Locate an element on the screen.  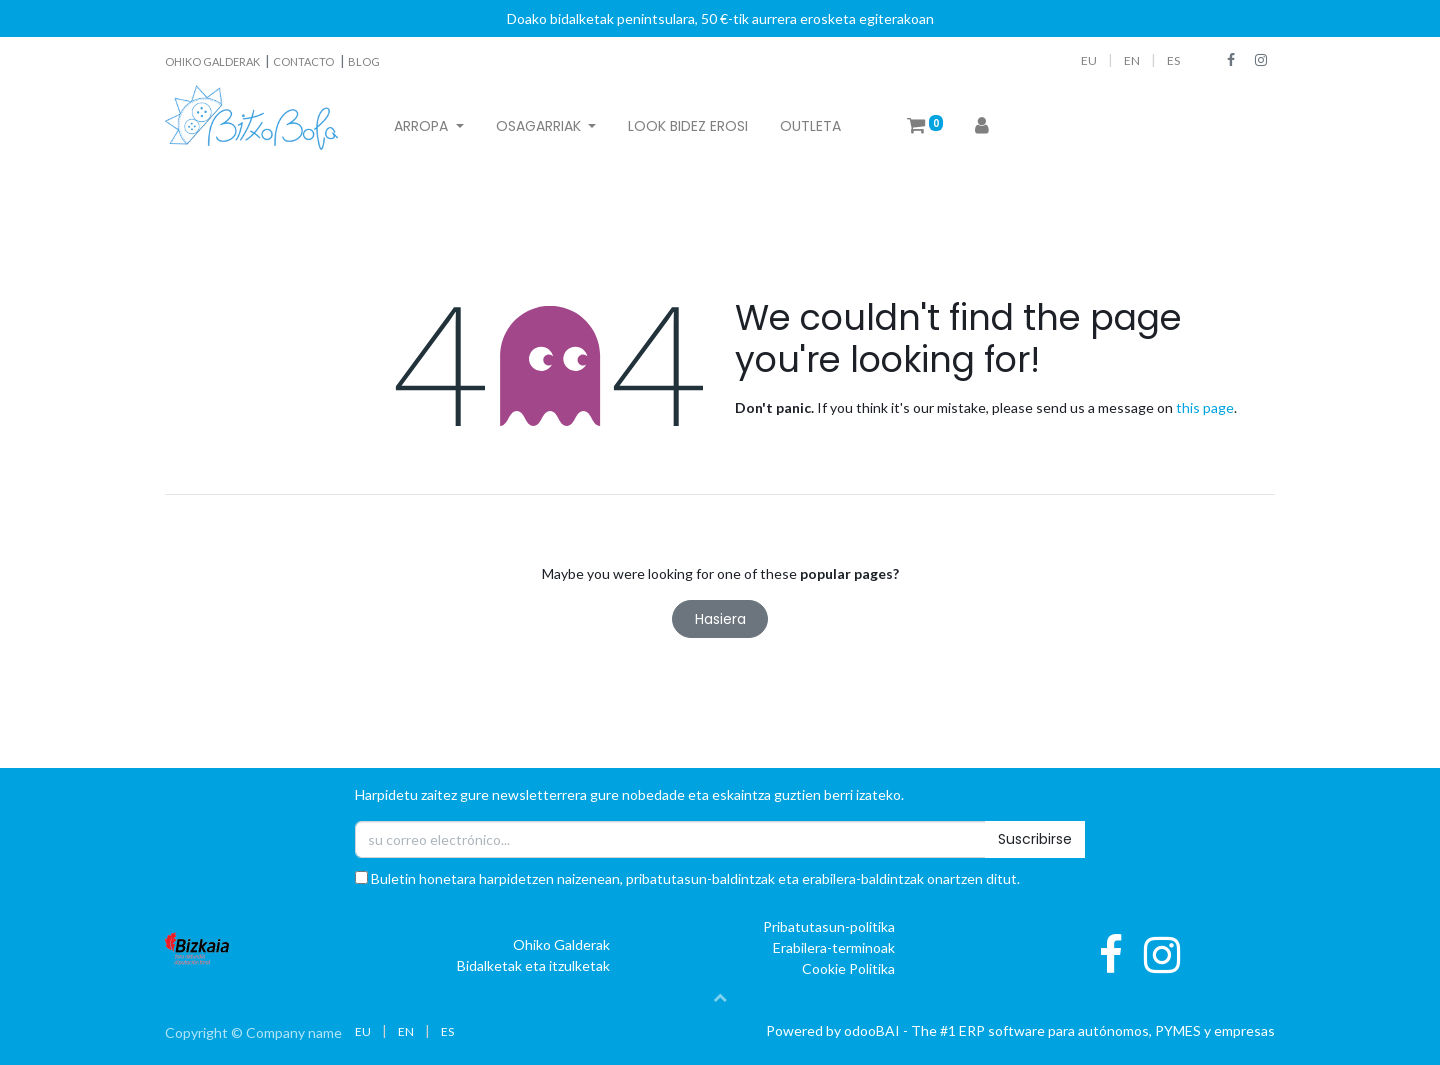
OHIKO GALDERAK is located at coordinates (213, 61).